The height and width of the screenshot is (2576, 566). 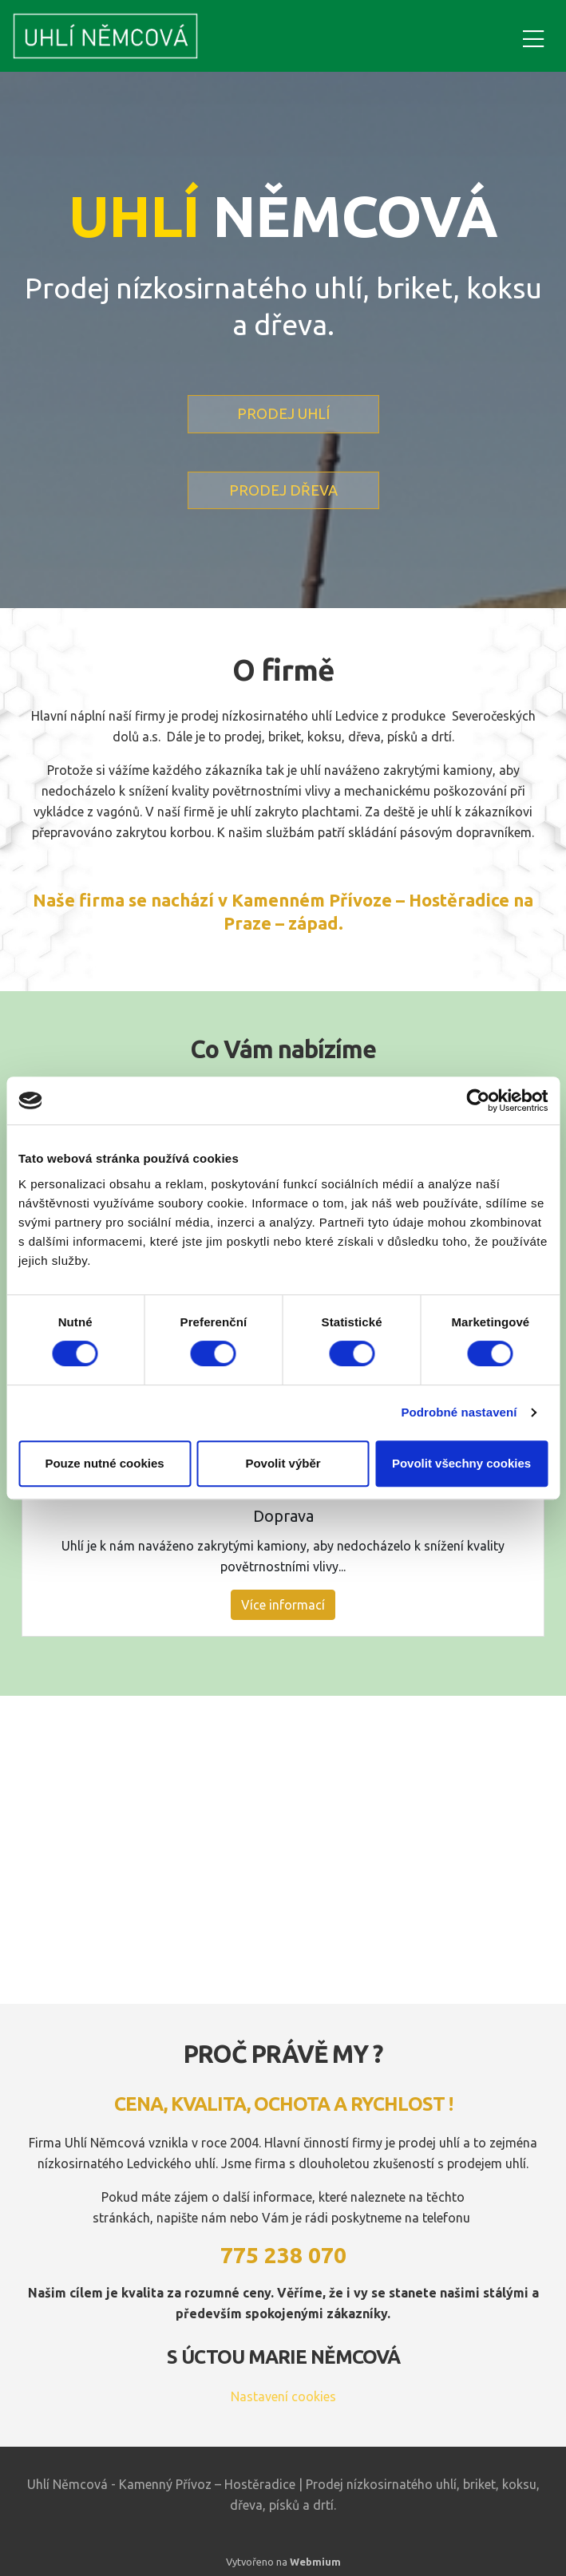 What do you see at coordinates (478, 1100) in the screenshot?
I see `[Cookiebot od Usercentrics - otevře se v novém okně]` at bounding box center [478, 1100].